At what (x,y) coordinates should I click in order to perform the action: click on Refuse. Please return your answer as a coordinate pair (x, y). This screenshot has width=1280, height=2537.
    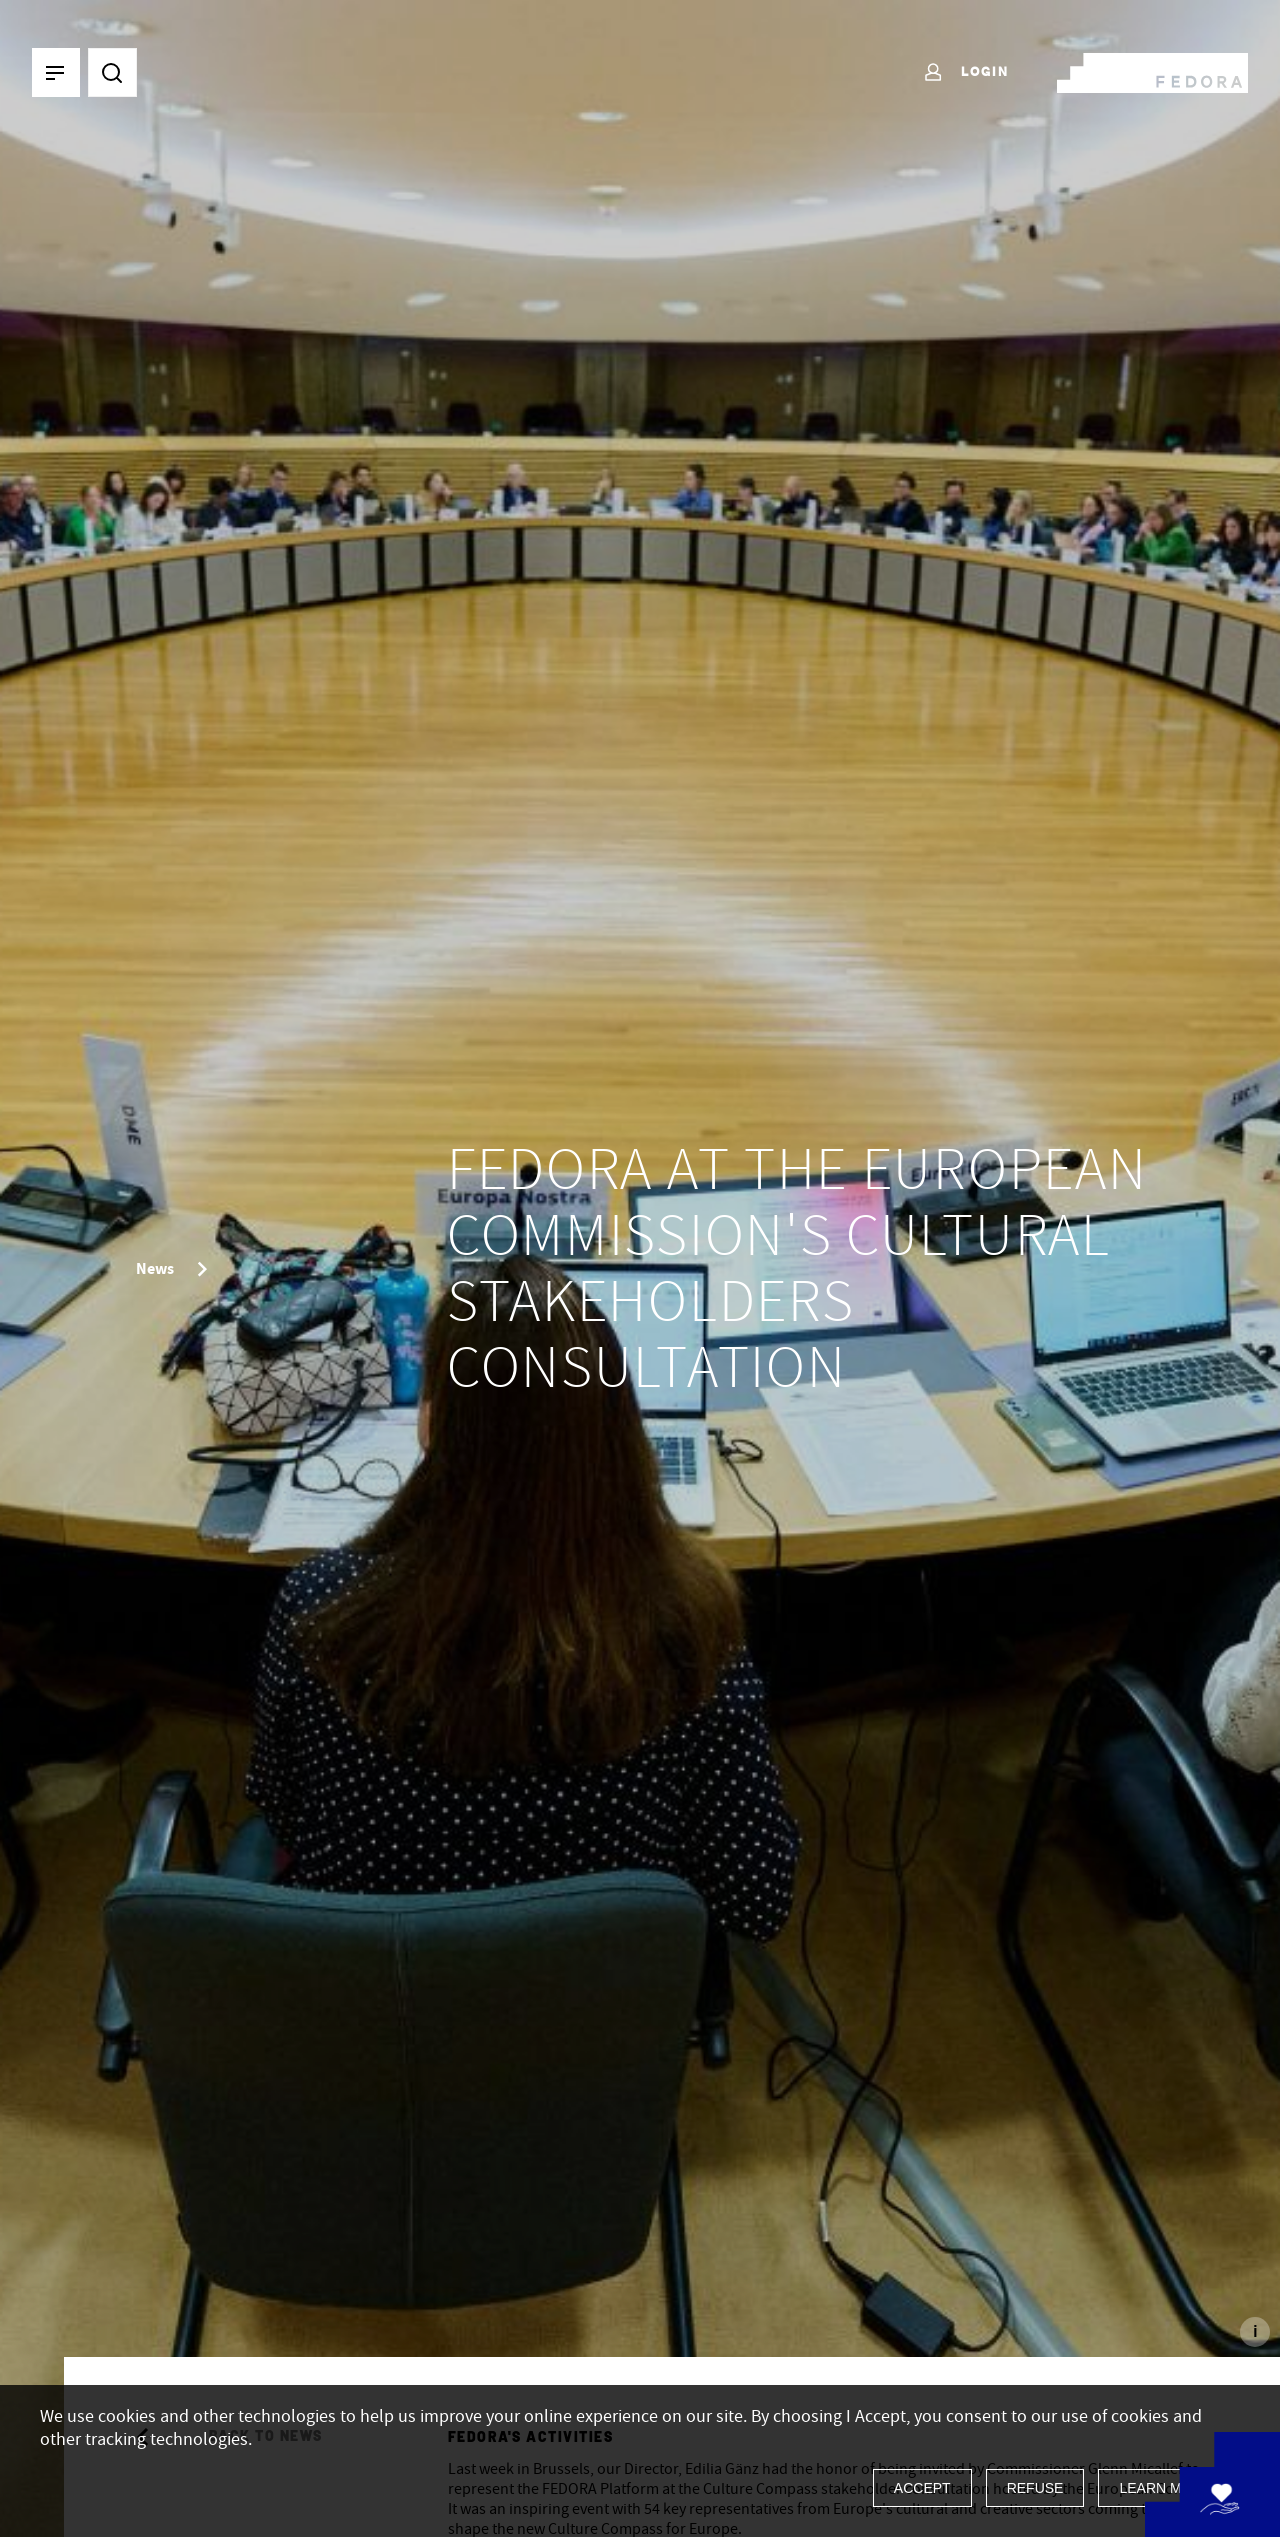
    Looking at the image, I should click on (1035, 2488).